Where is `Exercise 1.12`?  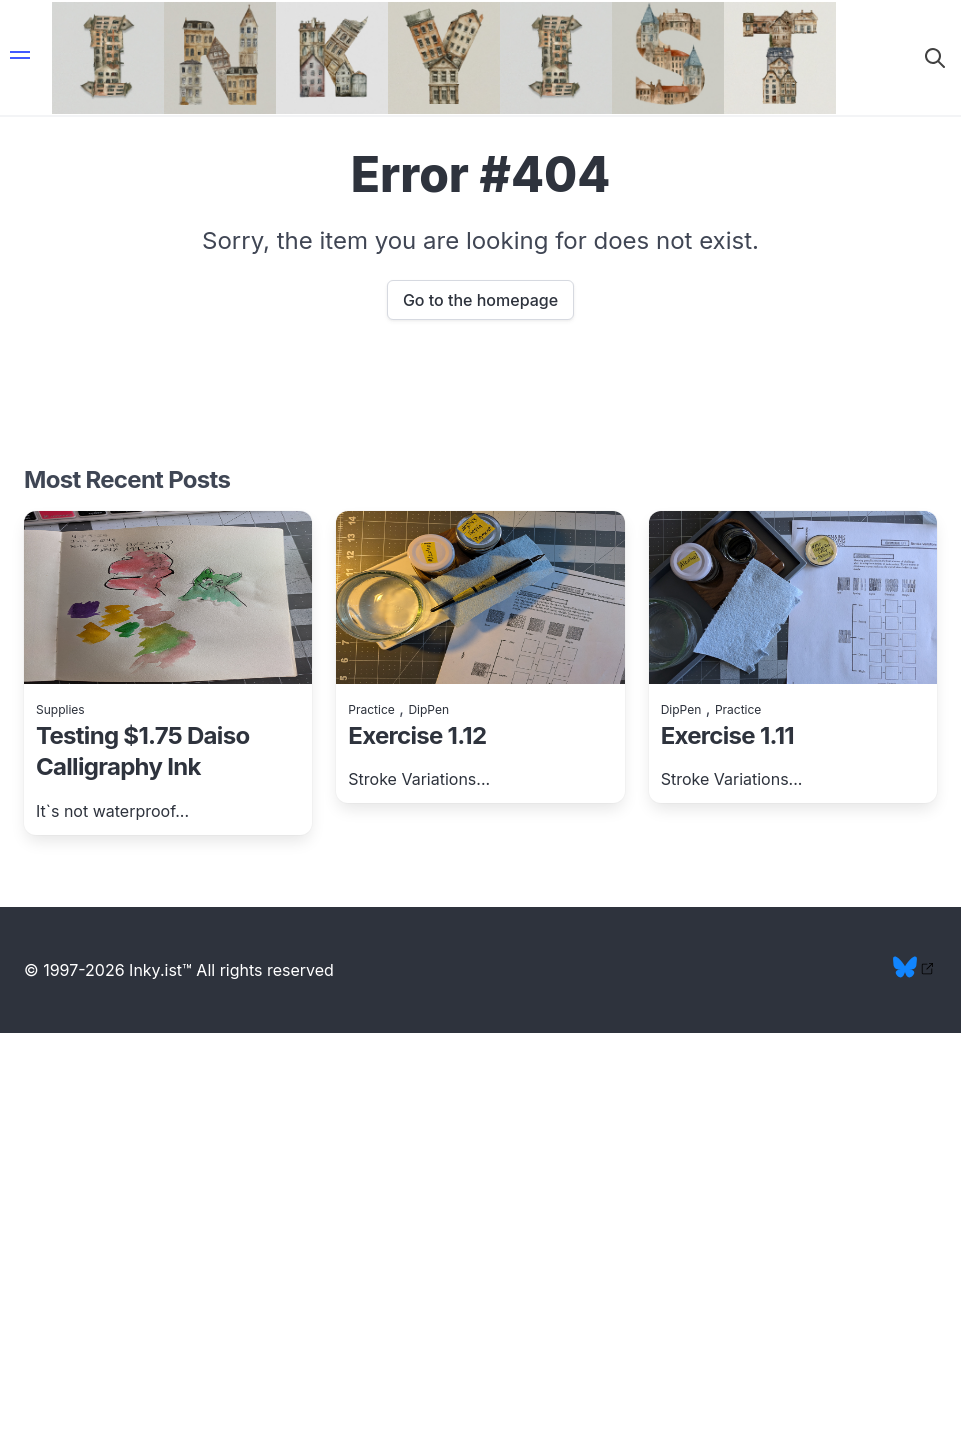 Exercise 1.12 is located at coordinates (417, 735).